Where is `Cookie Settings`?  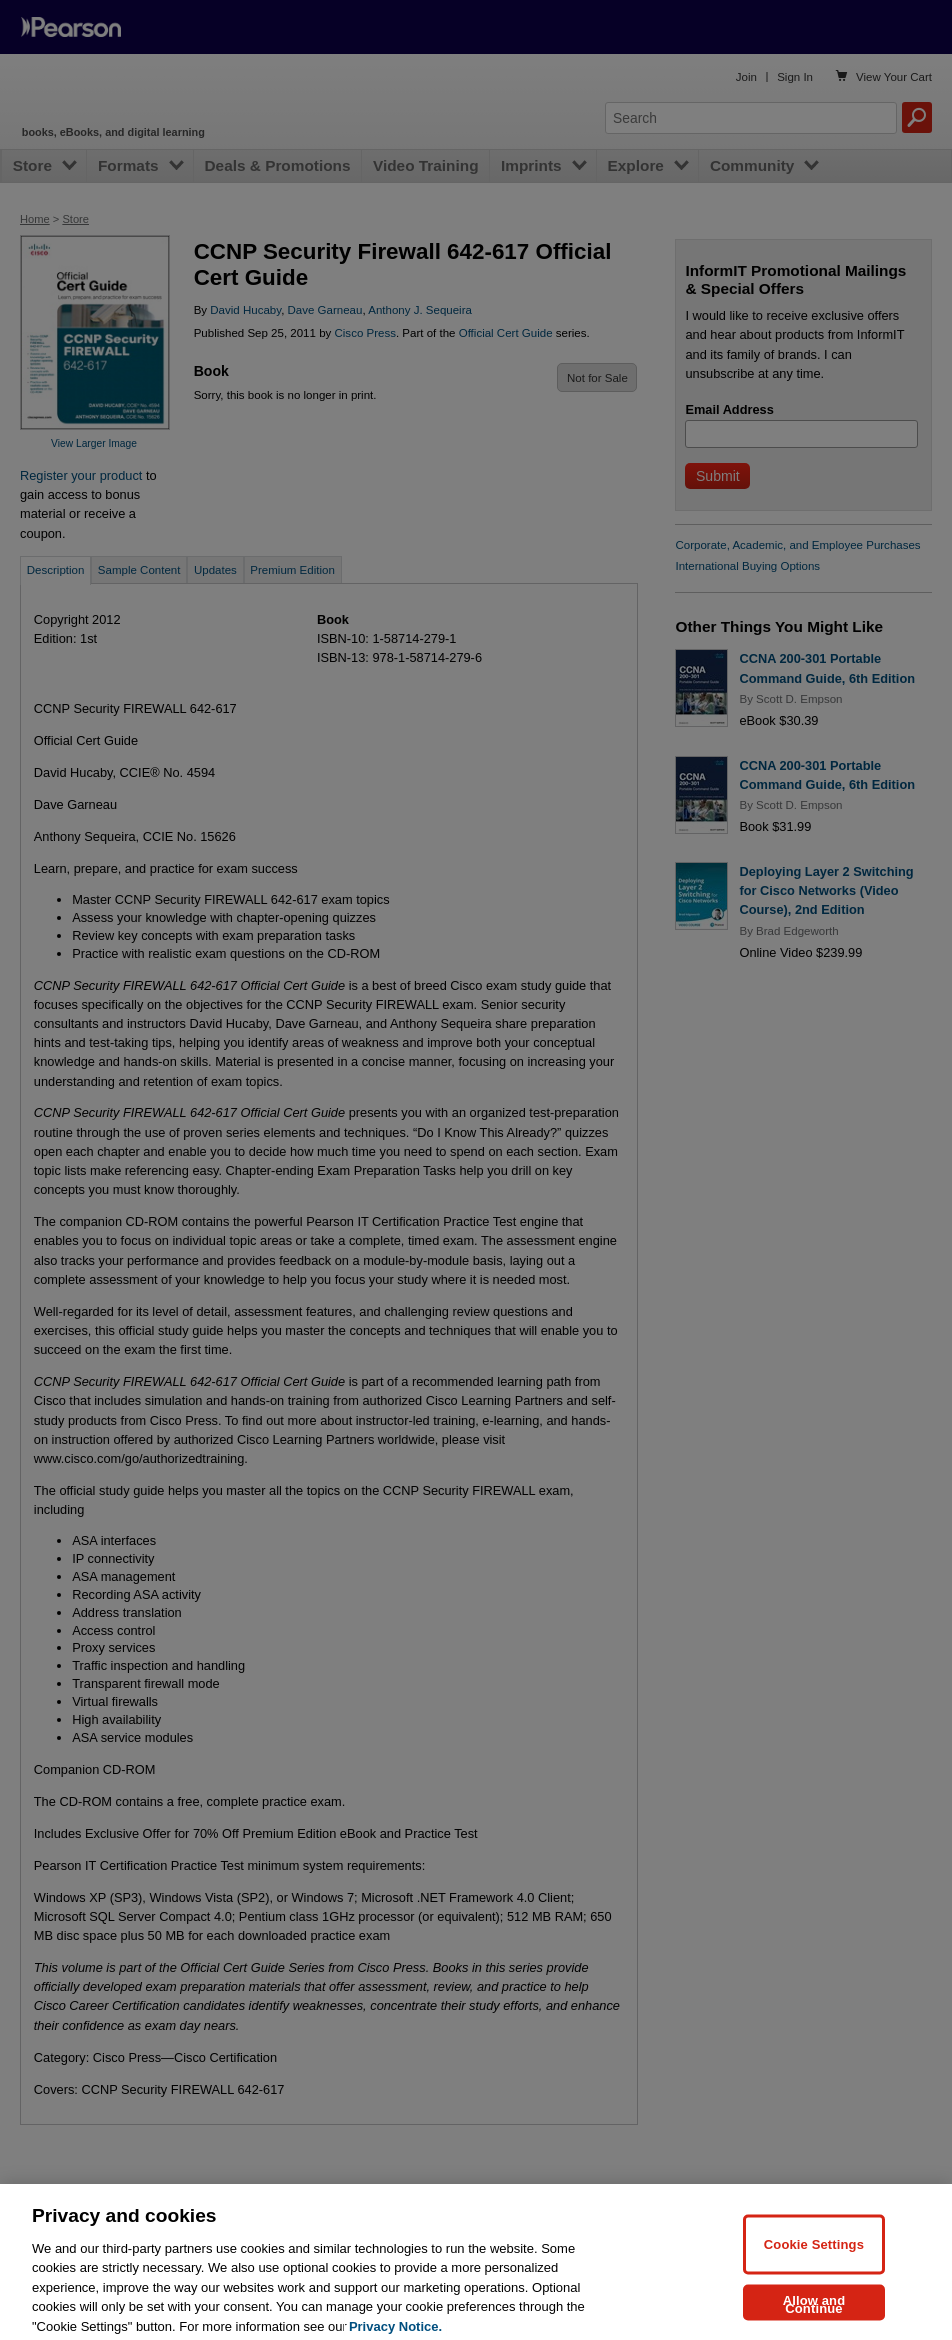
Cookie Settings is located at coordinates (814, 2260).